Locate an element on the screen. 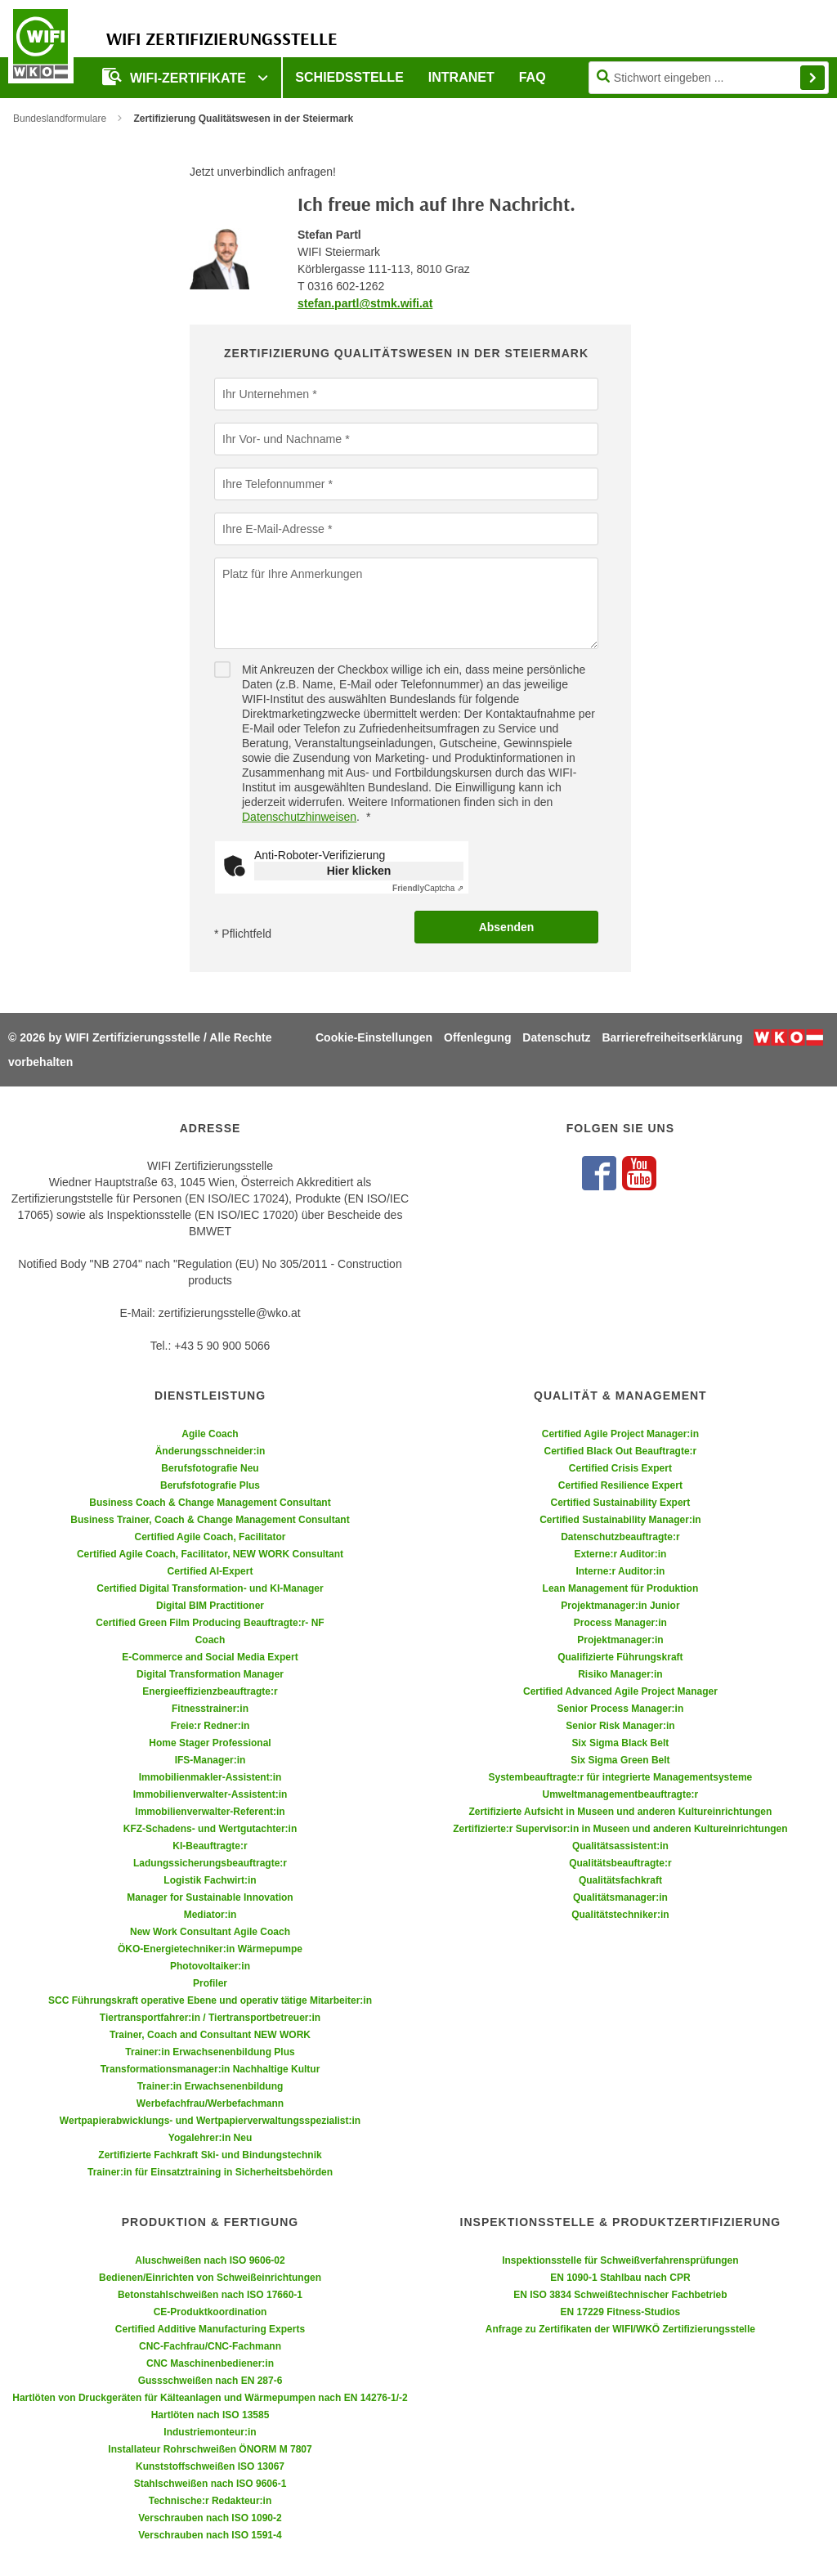 The height and width of the screenshot is (2576, 837). WIFI-Zertifikate is located at coordinates (175, 76).